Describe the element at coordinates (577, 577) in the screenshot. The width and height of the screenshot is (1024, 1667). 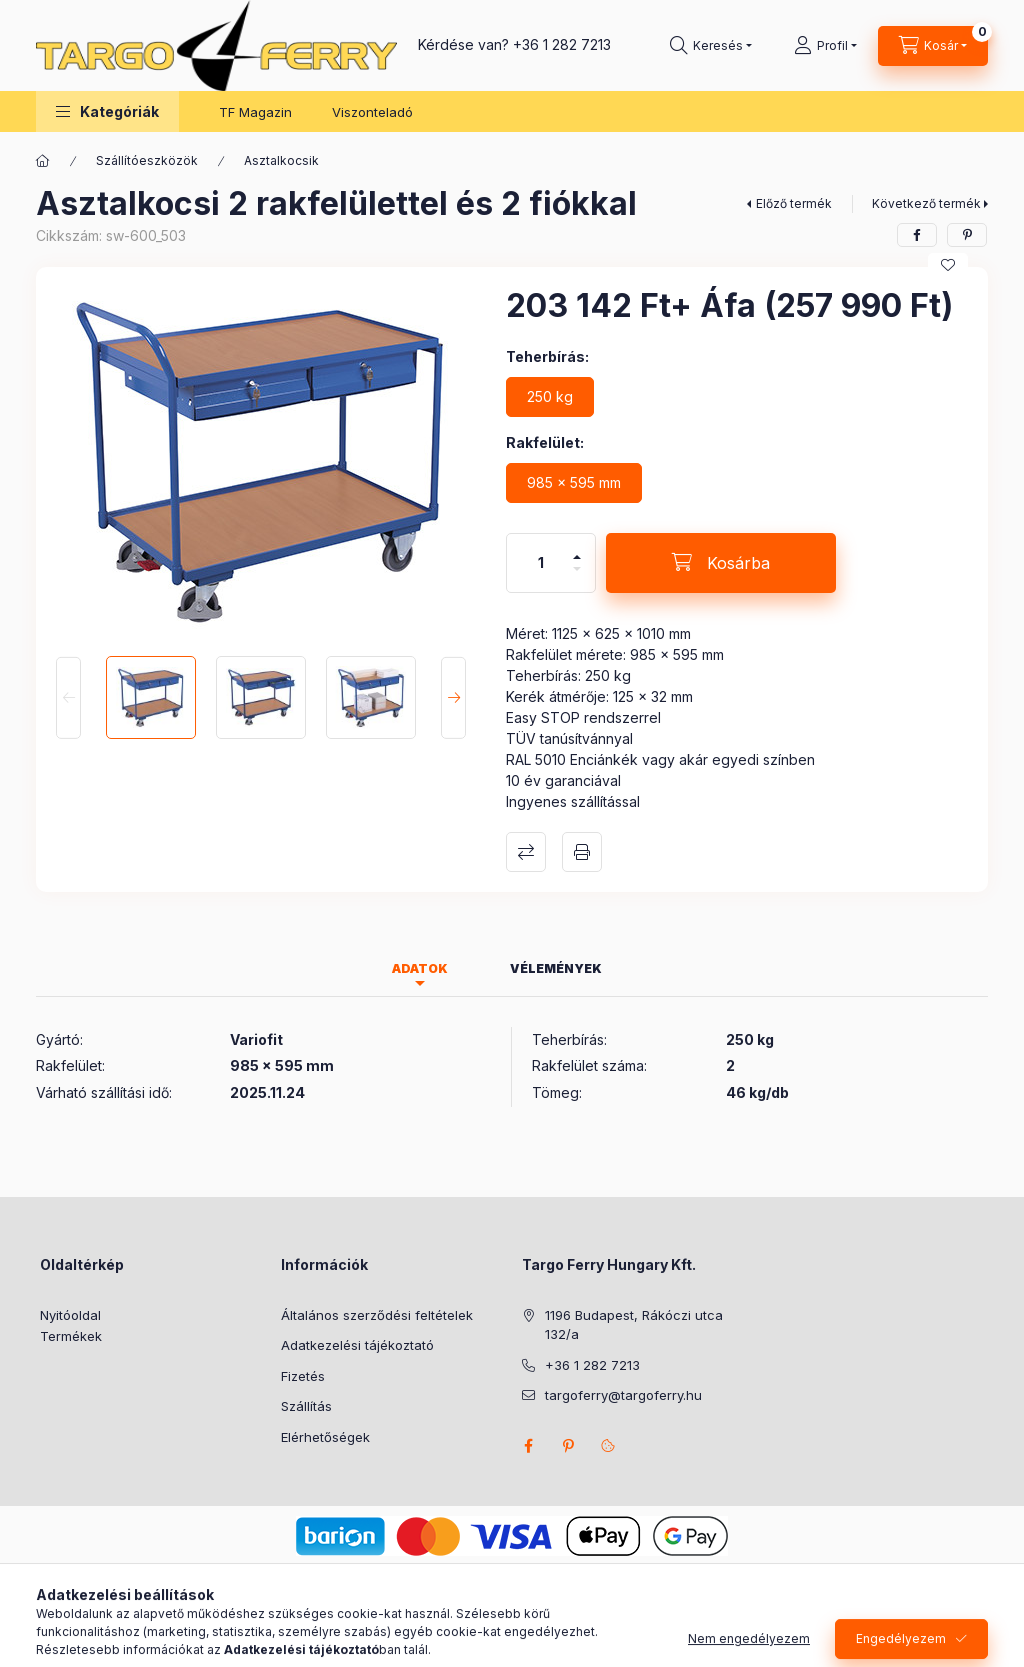
I see `[minusz]` at that location.